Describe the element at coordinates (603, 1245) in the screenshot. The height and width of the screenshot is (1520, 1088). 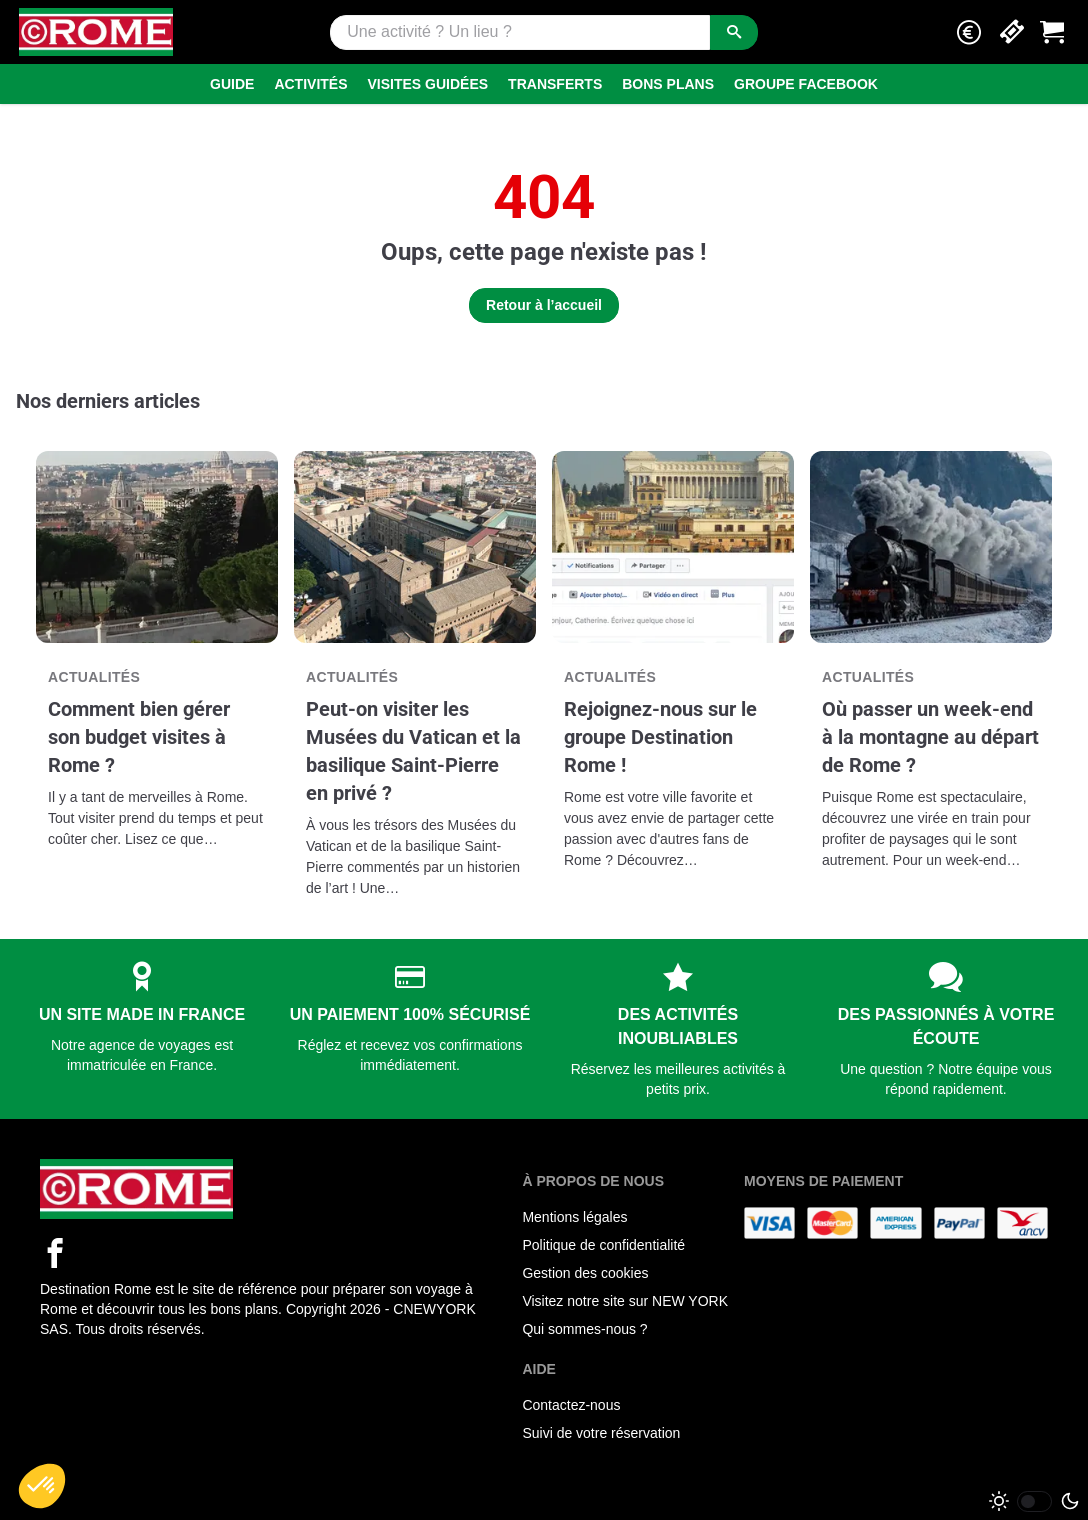
I see `Politique de confidentialité` at that location.